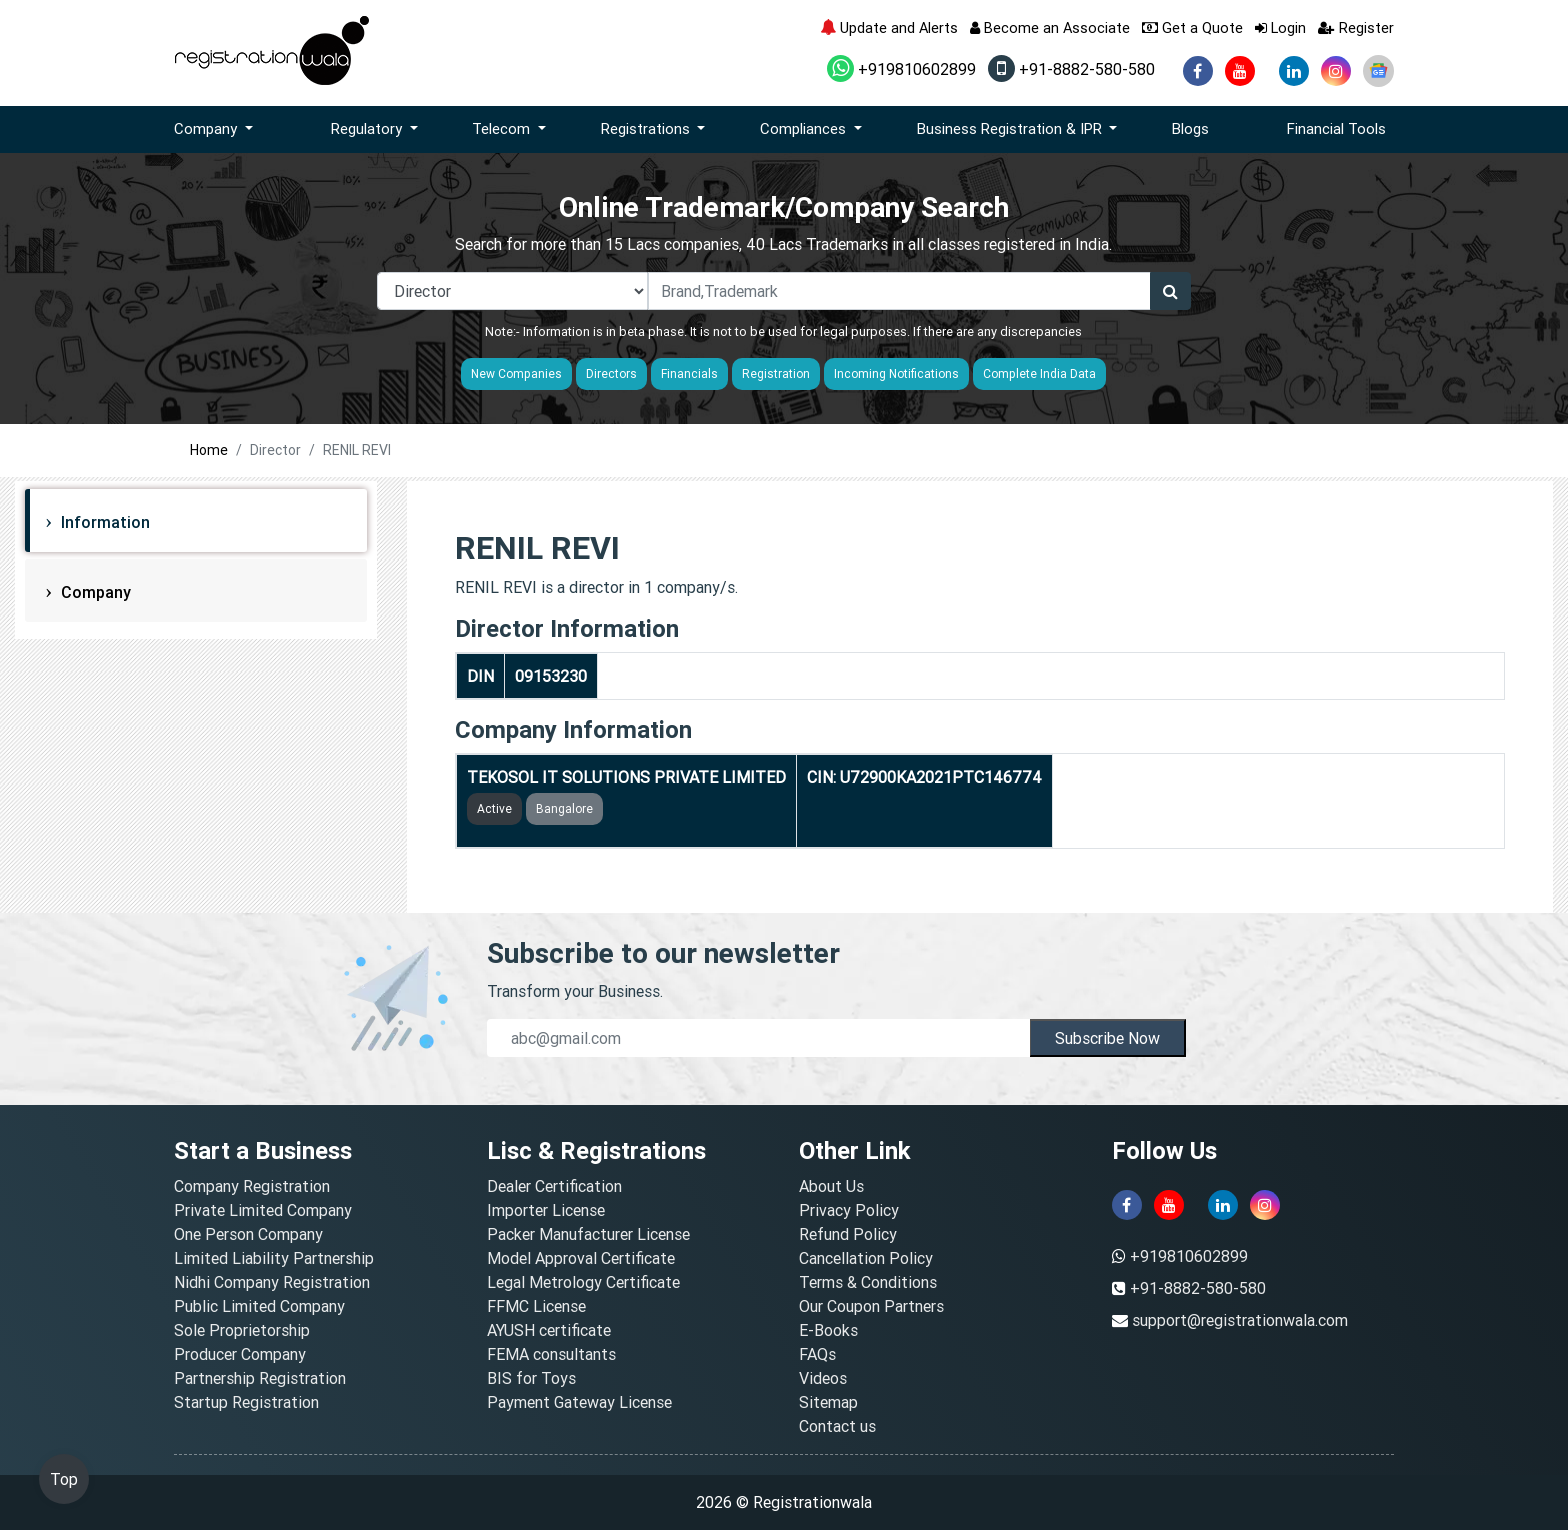 The width and height of the screenshot is (1568, 1530). Describe the element at coordinates (94, 592) in the screenshot. I see `Company` at that location.